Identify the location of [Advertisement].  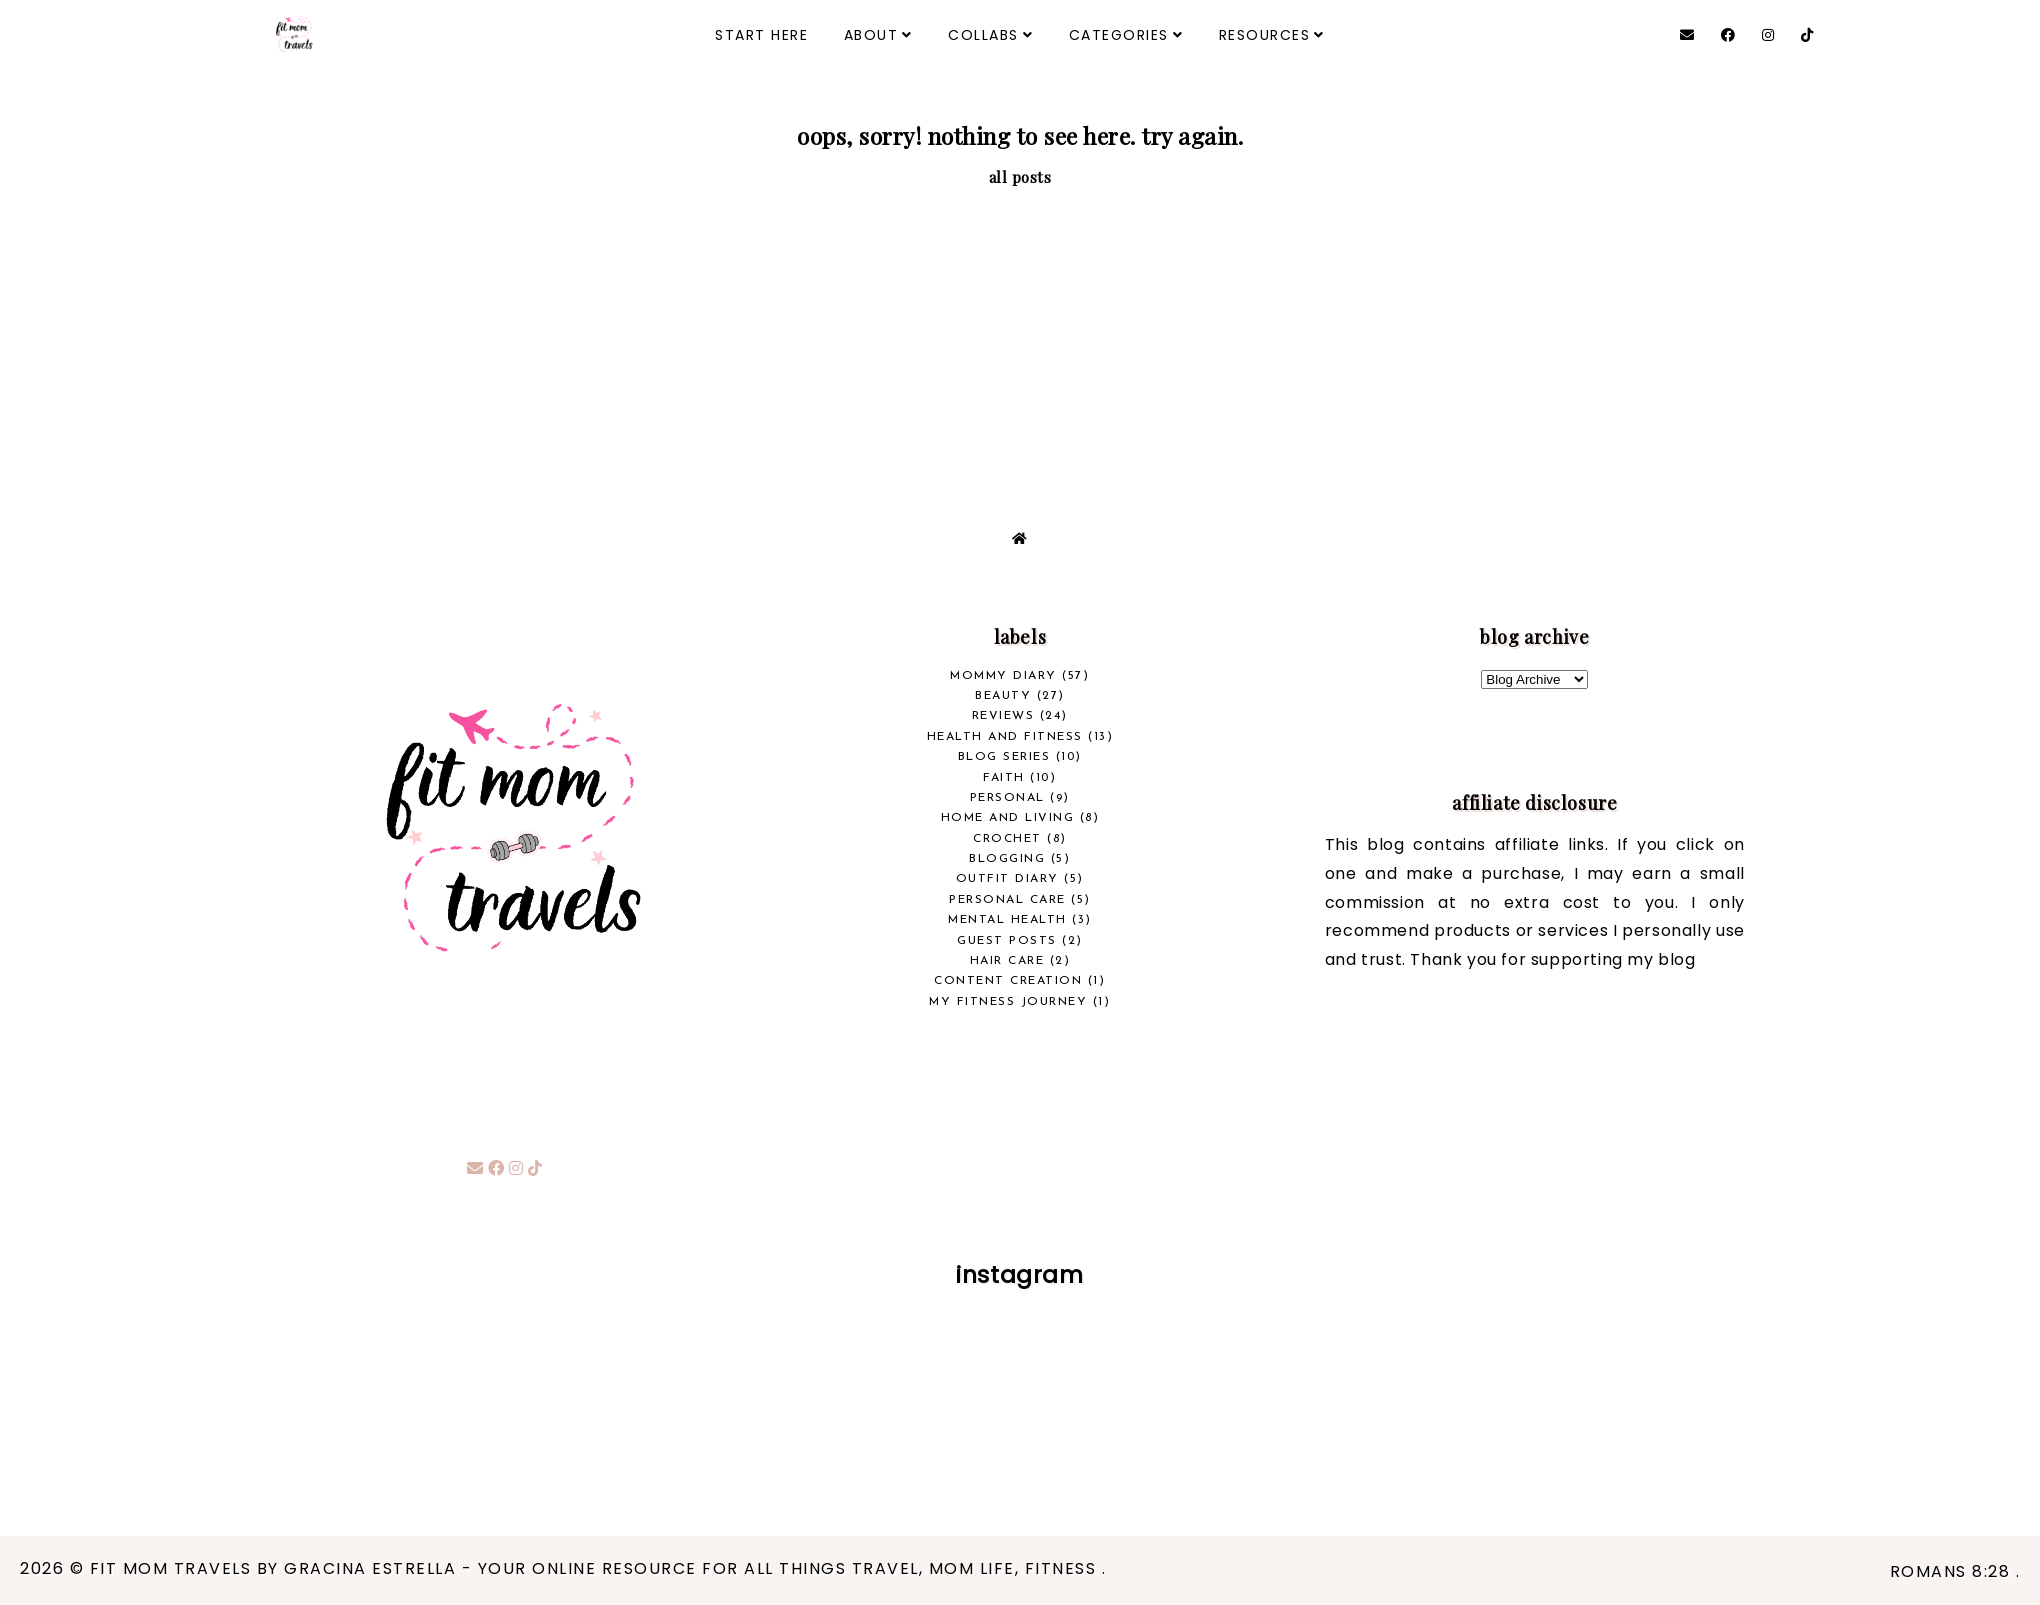
(1020, 338).